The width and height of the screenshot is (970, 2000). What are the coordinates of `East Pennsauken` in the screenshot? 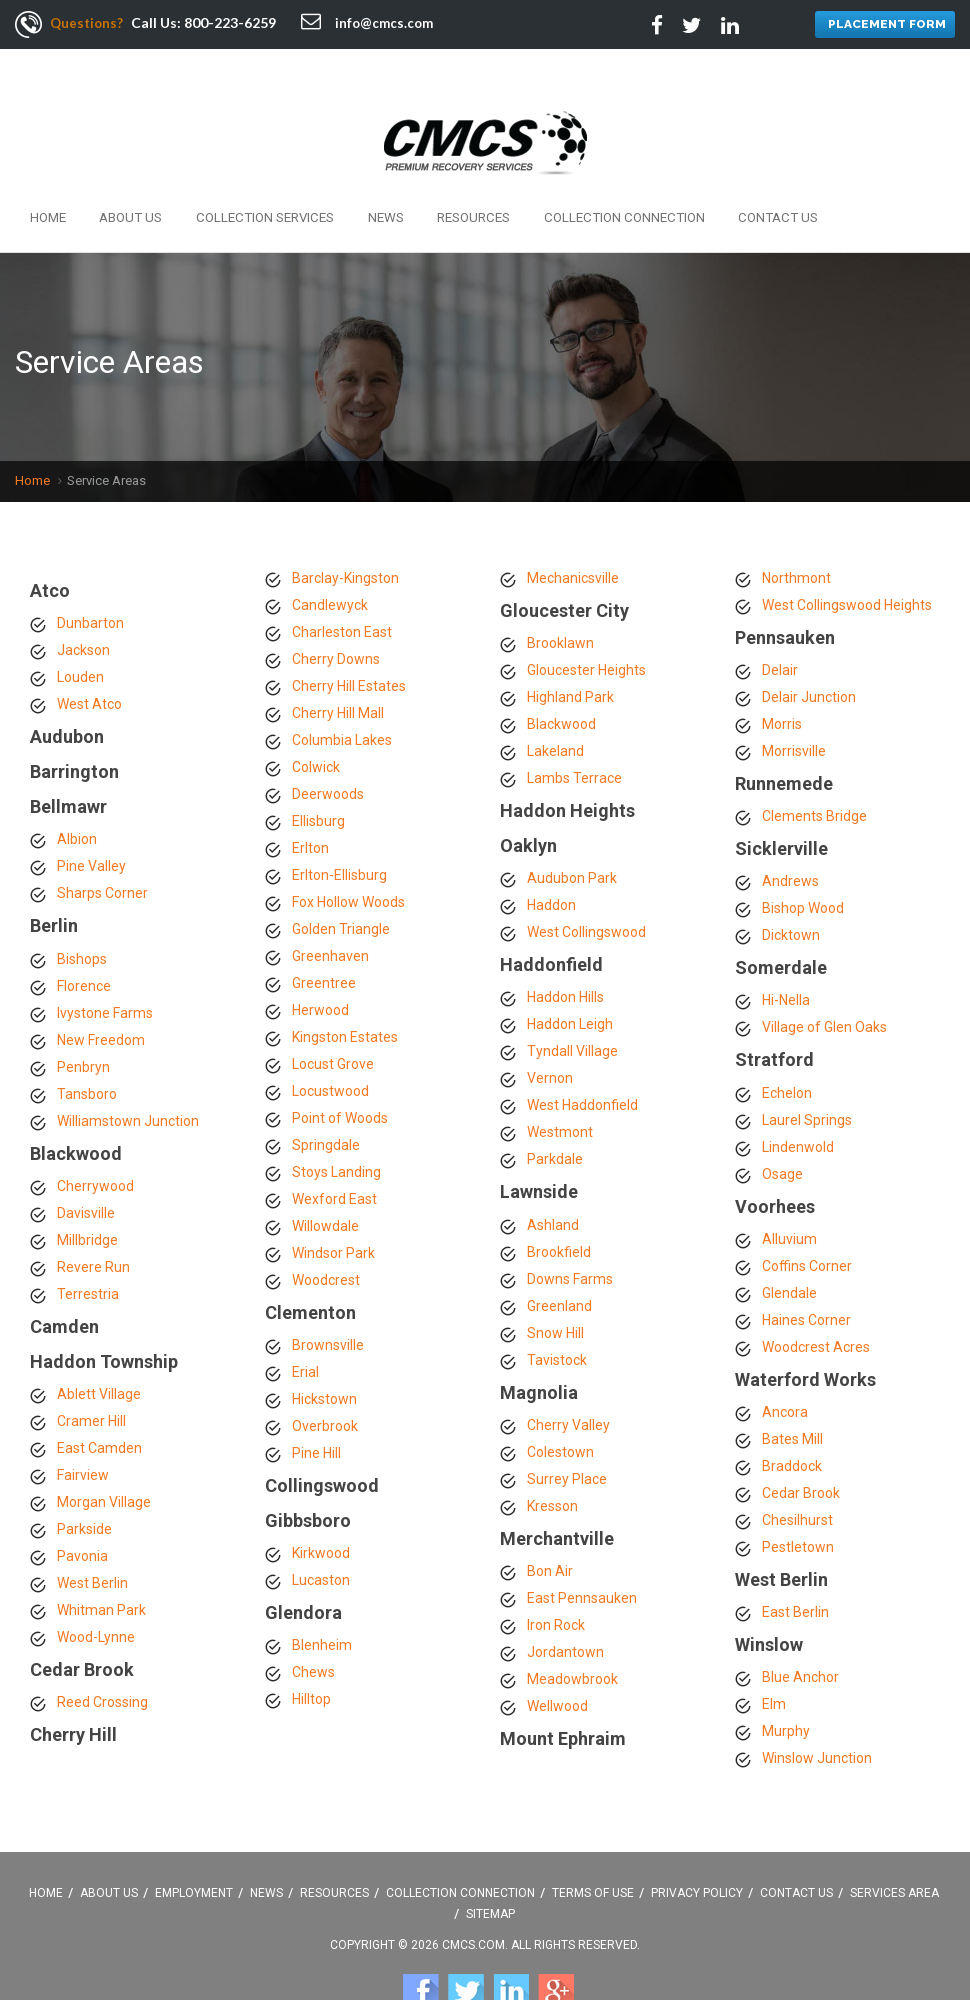 It's located at (582, 1554).